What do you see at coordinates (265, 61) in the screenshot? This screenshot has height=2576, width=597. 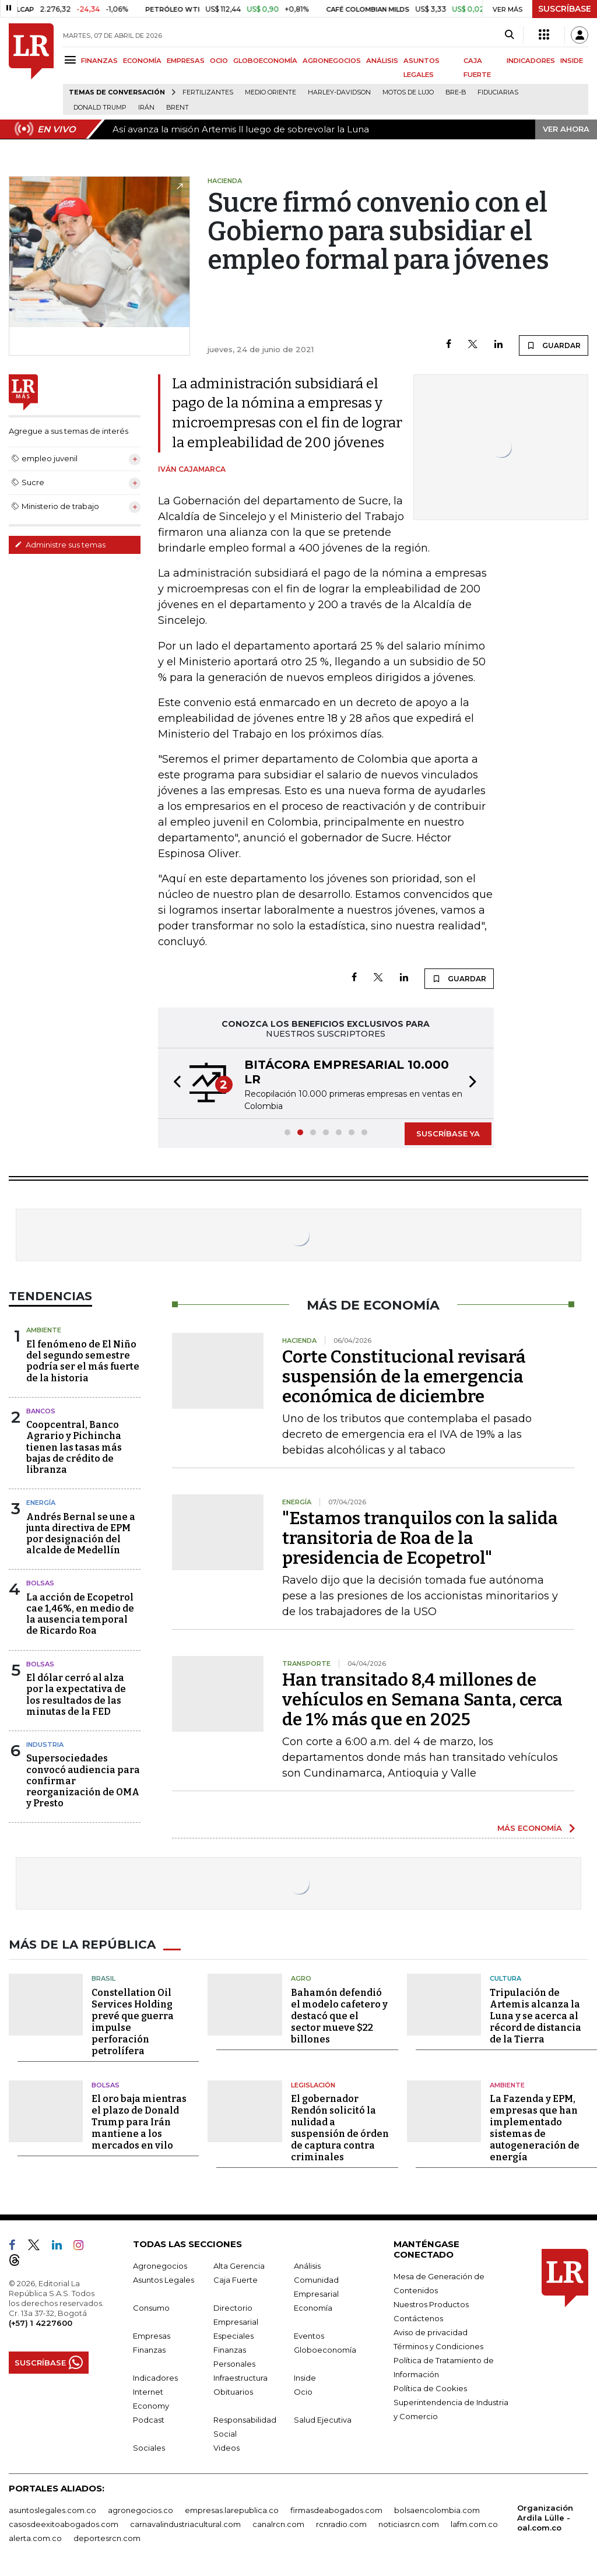 I see `GLOBOECONOMÍA` at bounding box center [265, 61].